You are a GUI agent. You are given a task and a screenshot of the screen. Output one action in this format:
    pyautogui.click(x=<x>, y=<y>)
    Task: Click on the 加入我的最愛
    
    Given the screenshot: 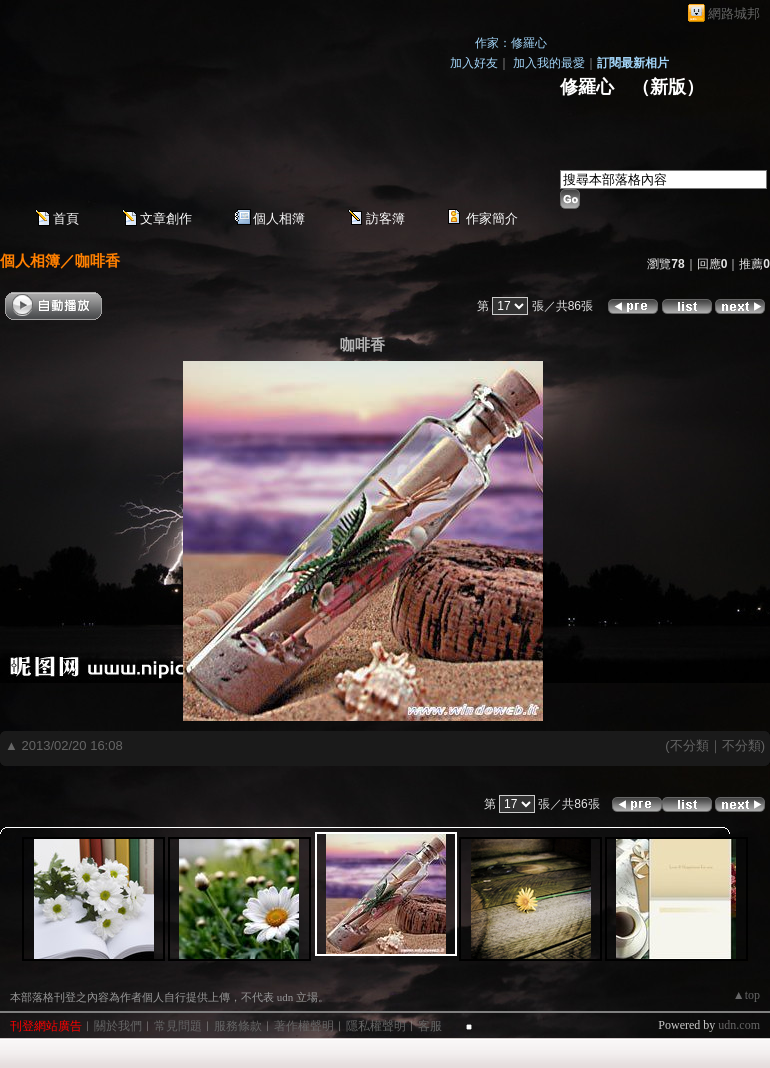 What is the action you would take?
    pyautogui.click(x=549, y=63)
    